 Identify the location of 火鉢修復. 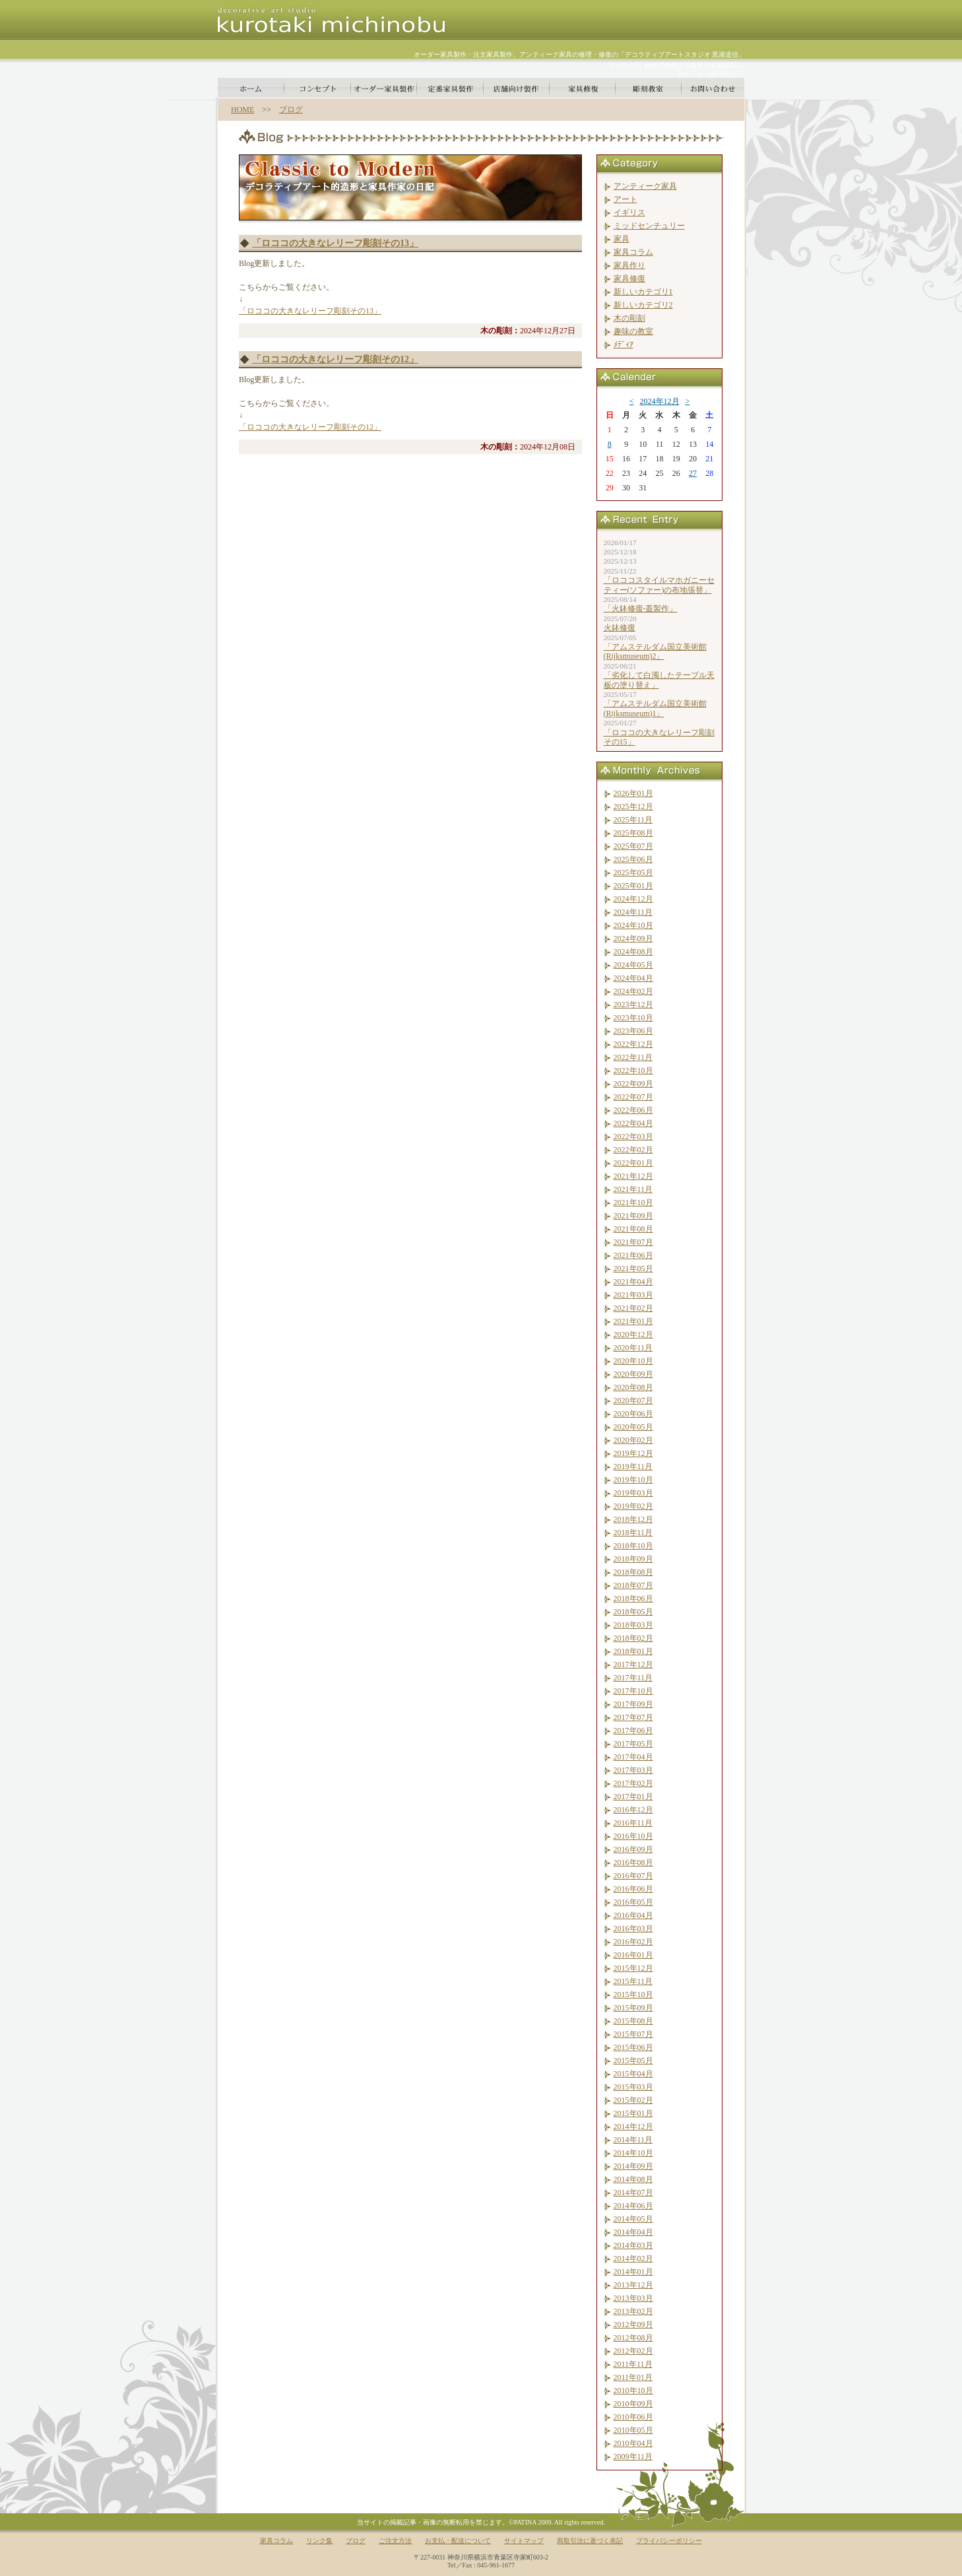
(619, 627).